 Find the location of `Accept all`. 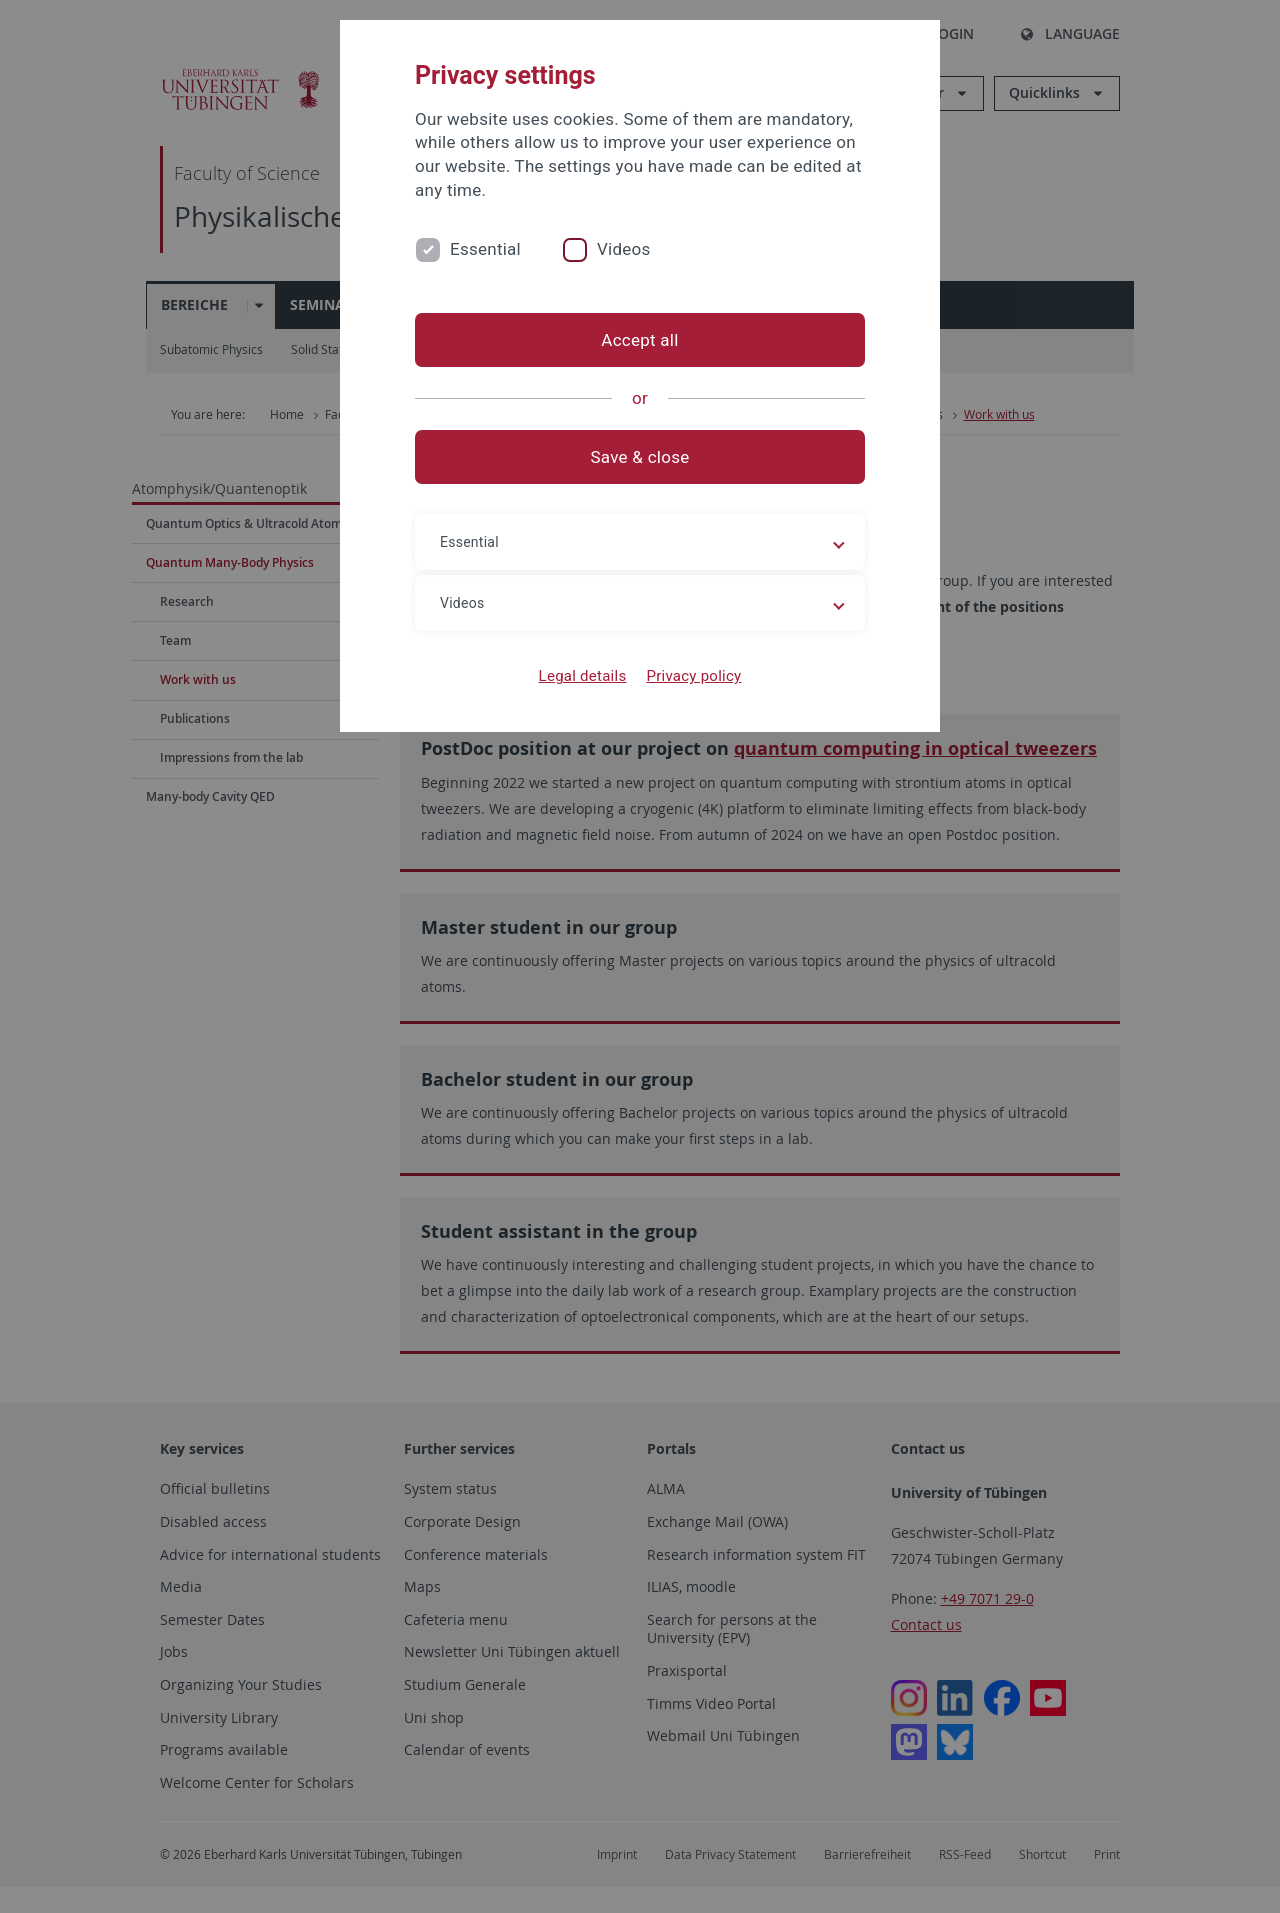

Accept all is located at coordinates (639, 340).